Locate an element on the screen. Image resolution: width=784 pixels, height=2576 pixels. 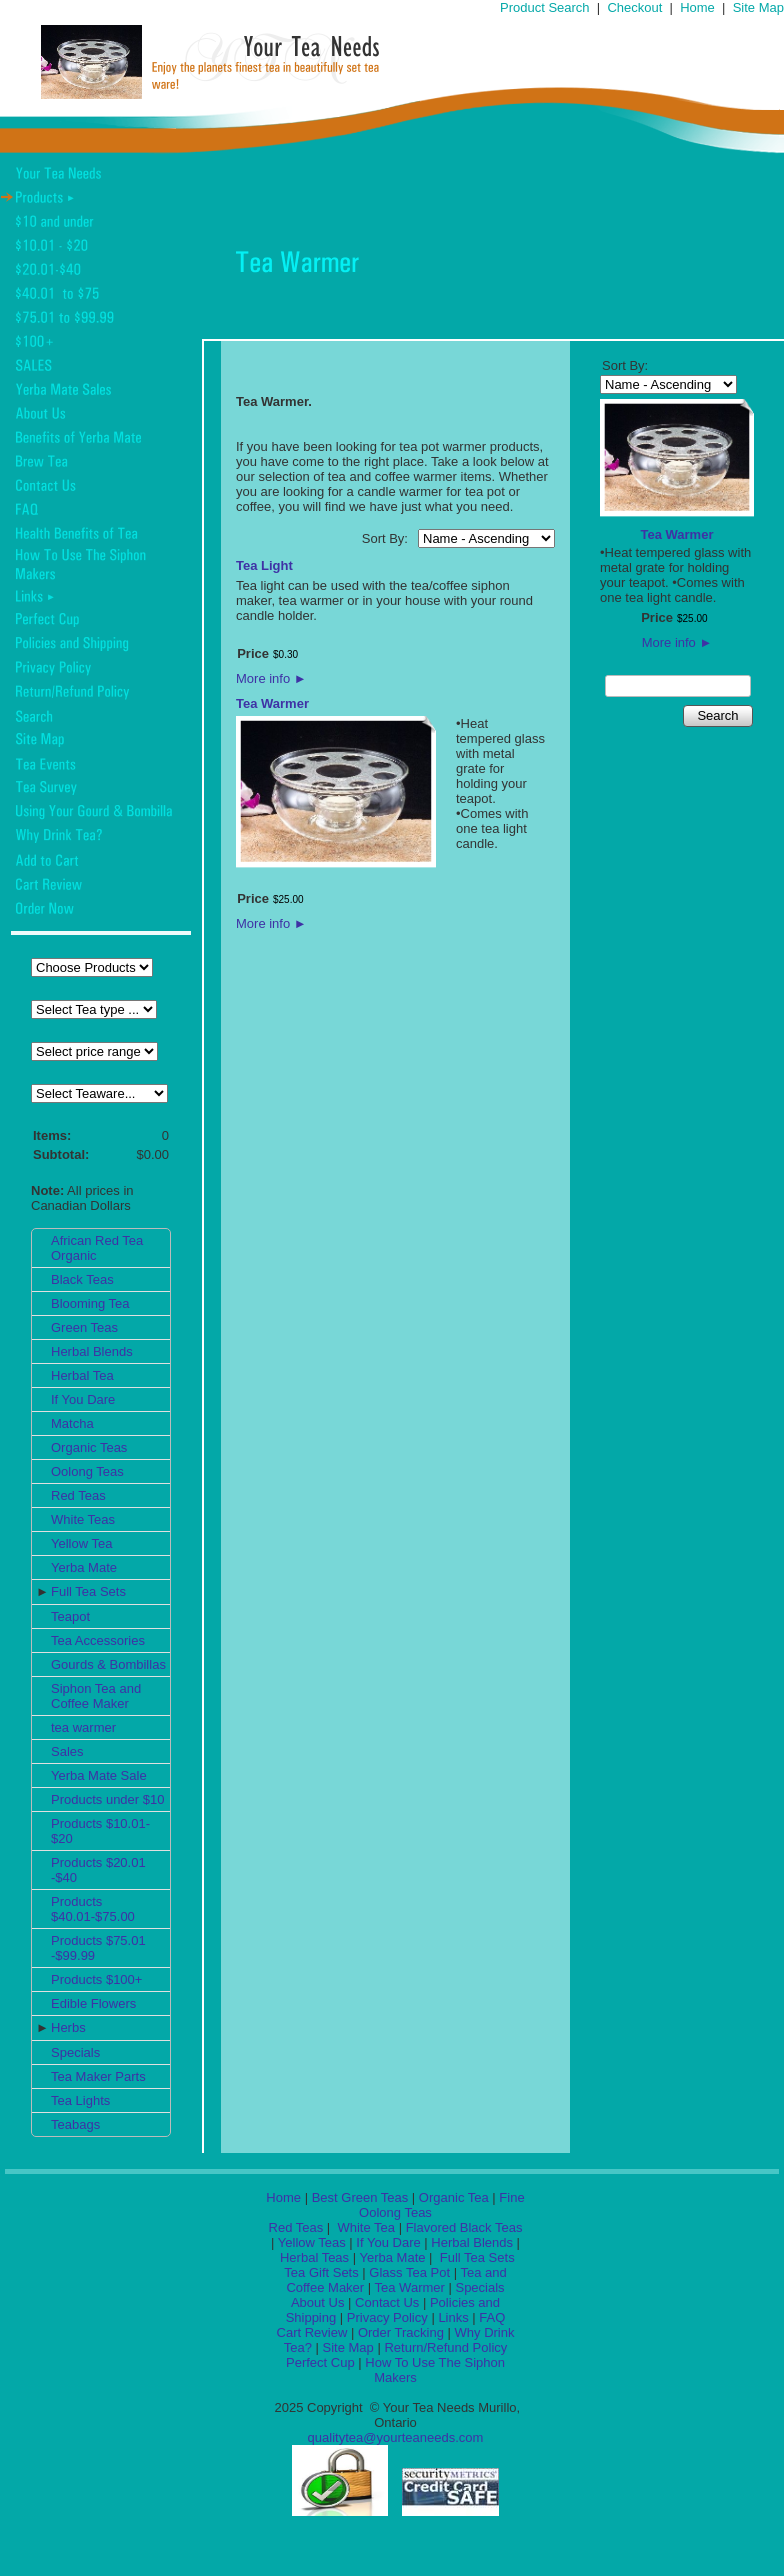
Checkout is located at coordinates (634, 7).